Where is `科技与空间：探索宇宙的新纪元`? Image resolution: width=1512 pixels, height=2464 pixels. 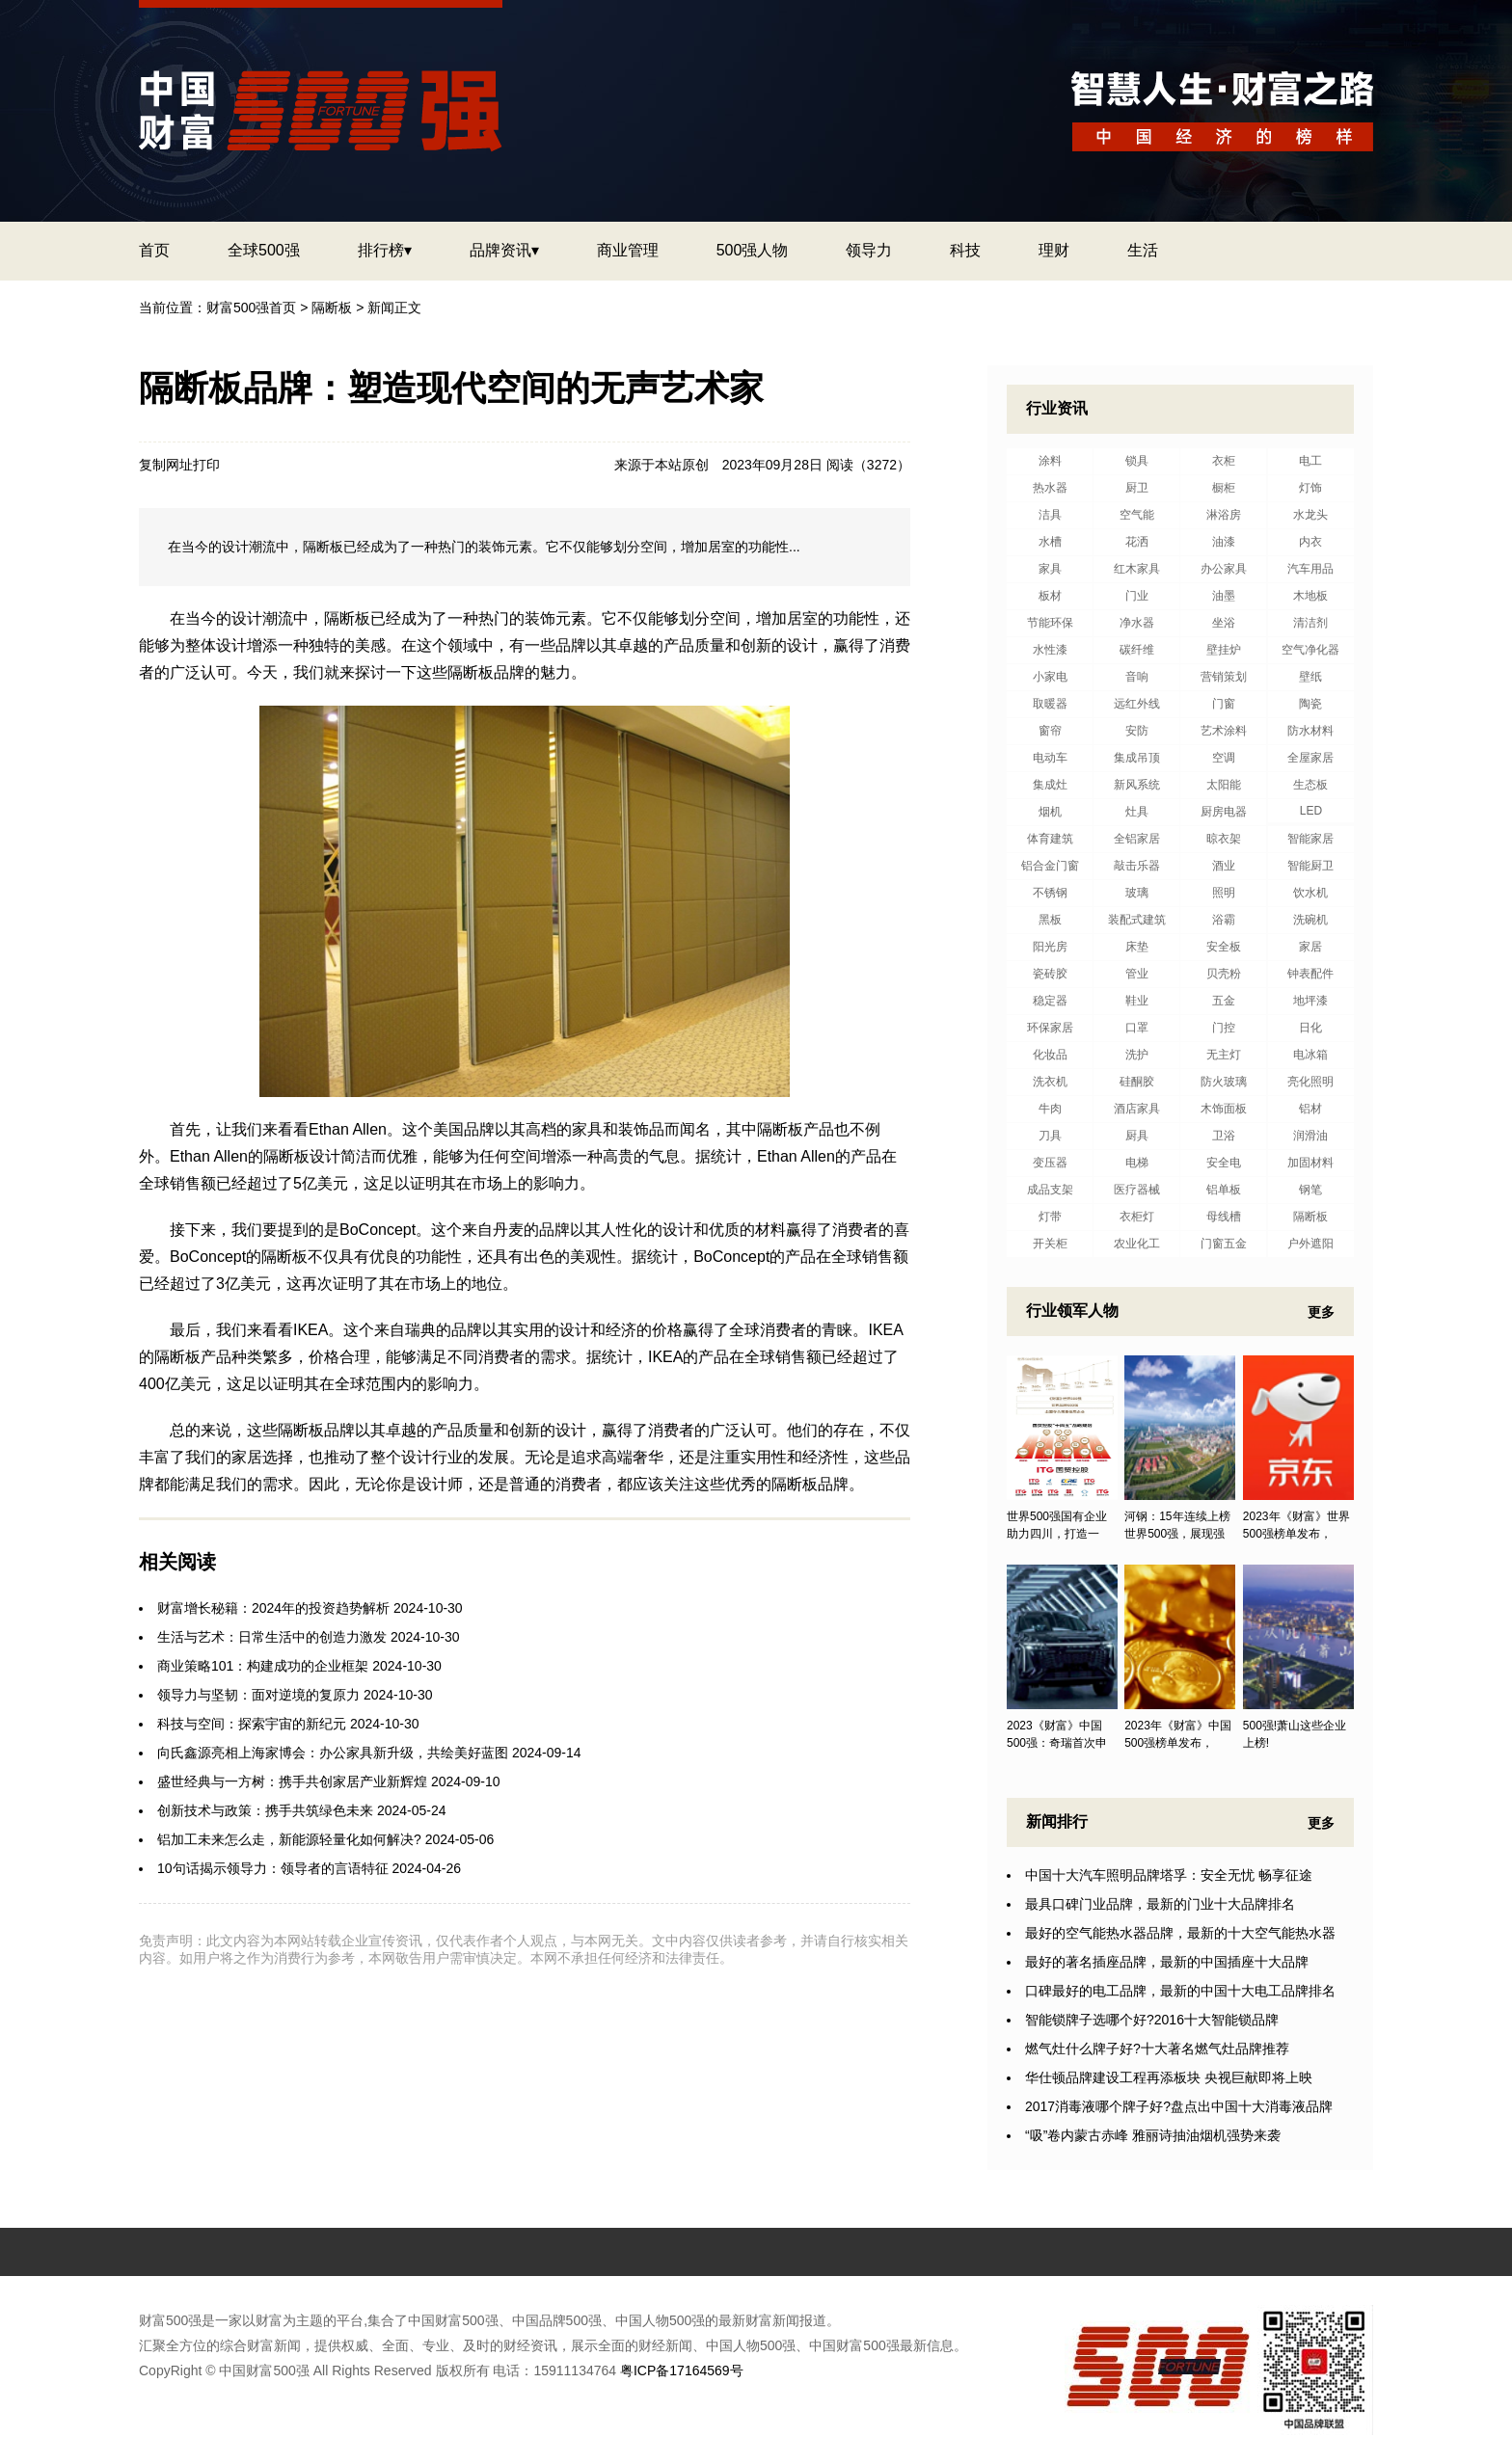 科技与空间：探索宇宙的新纪元 is located at coordinates (251, 1723).